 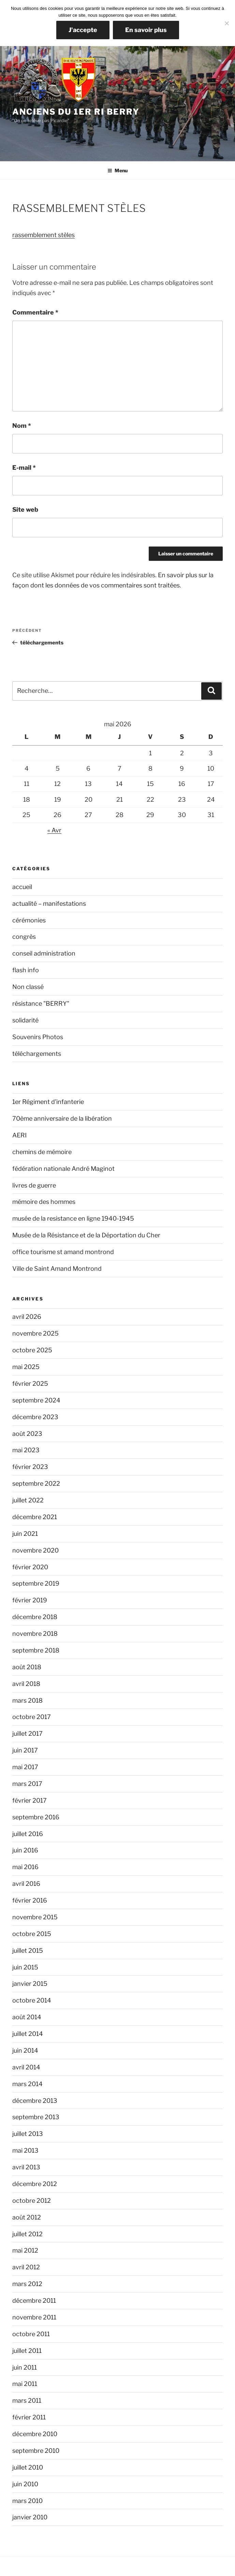 What do you see at coordinates (24, 936) in the screenshot?
I see `congrès` at bounding box center [24, 936].